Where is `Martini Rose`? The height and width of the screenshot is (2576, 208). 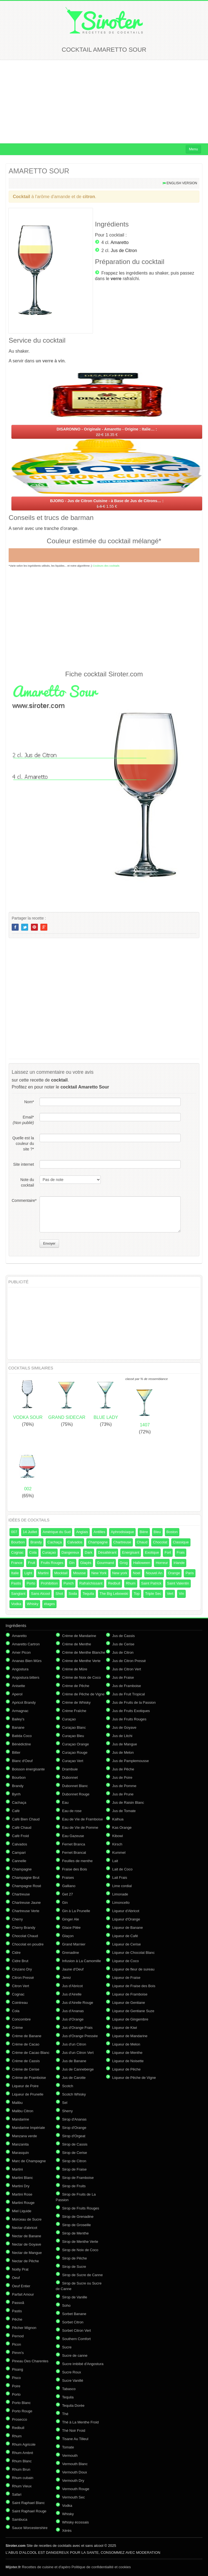
Martini Rose is located at coordinates (22, 2194).